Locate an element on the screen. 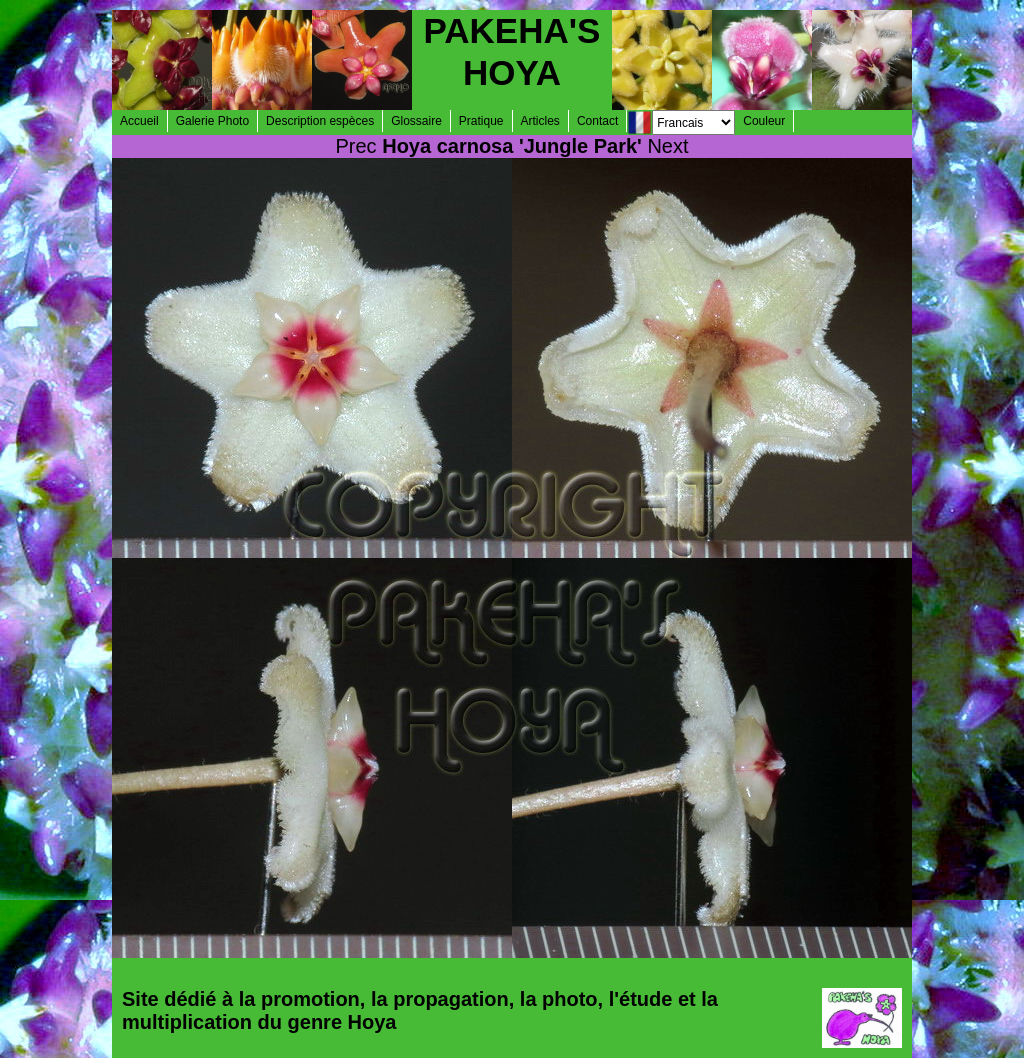 The height and width of the screenshot is (1058, 1024). Galerie Photo is located at coordinates (212, 121).